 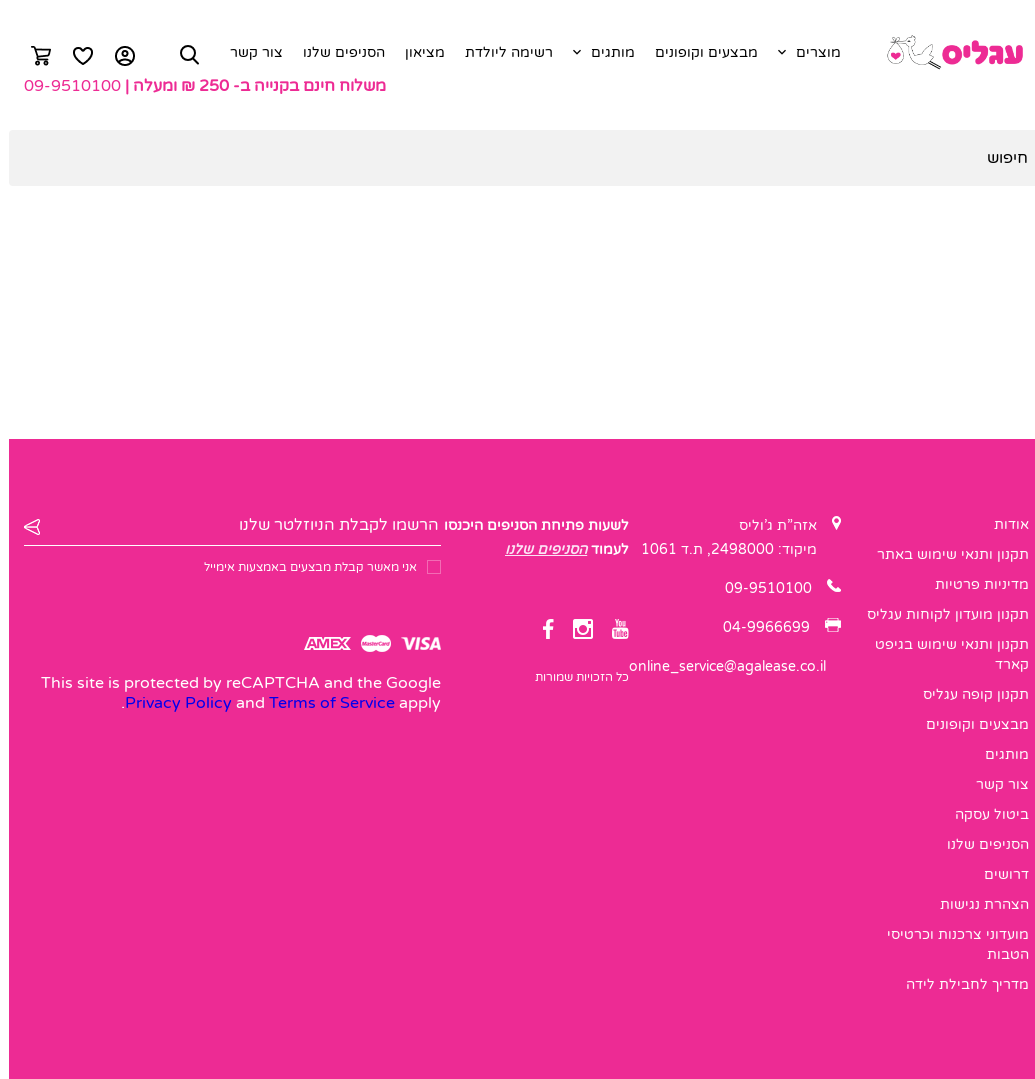 I want to click on דרושים, so click(x=997, y=874).